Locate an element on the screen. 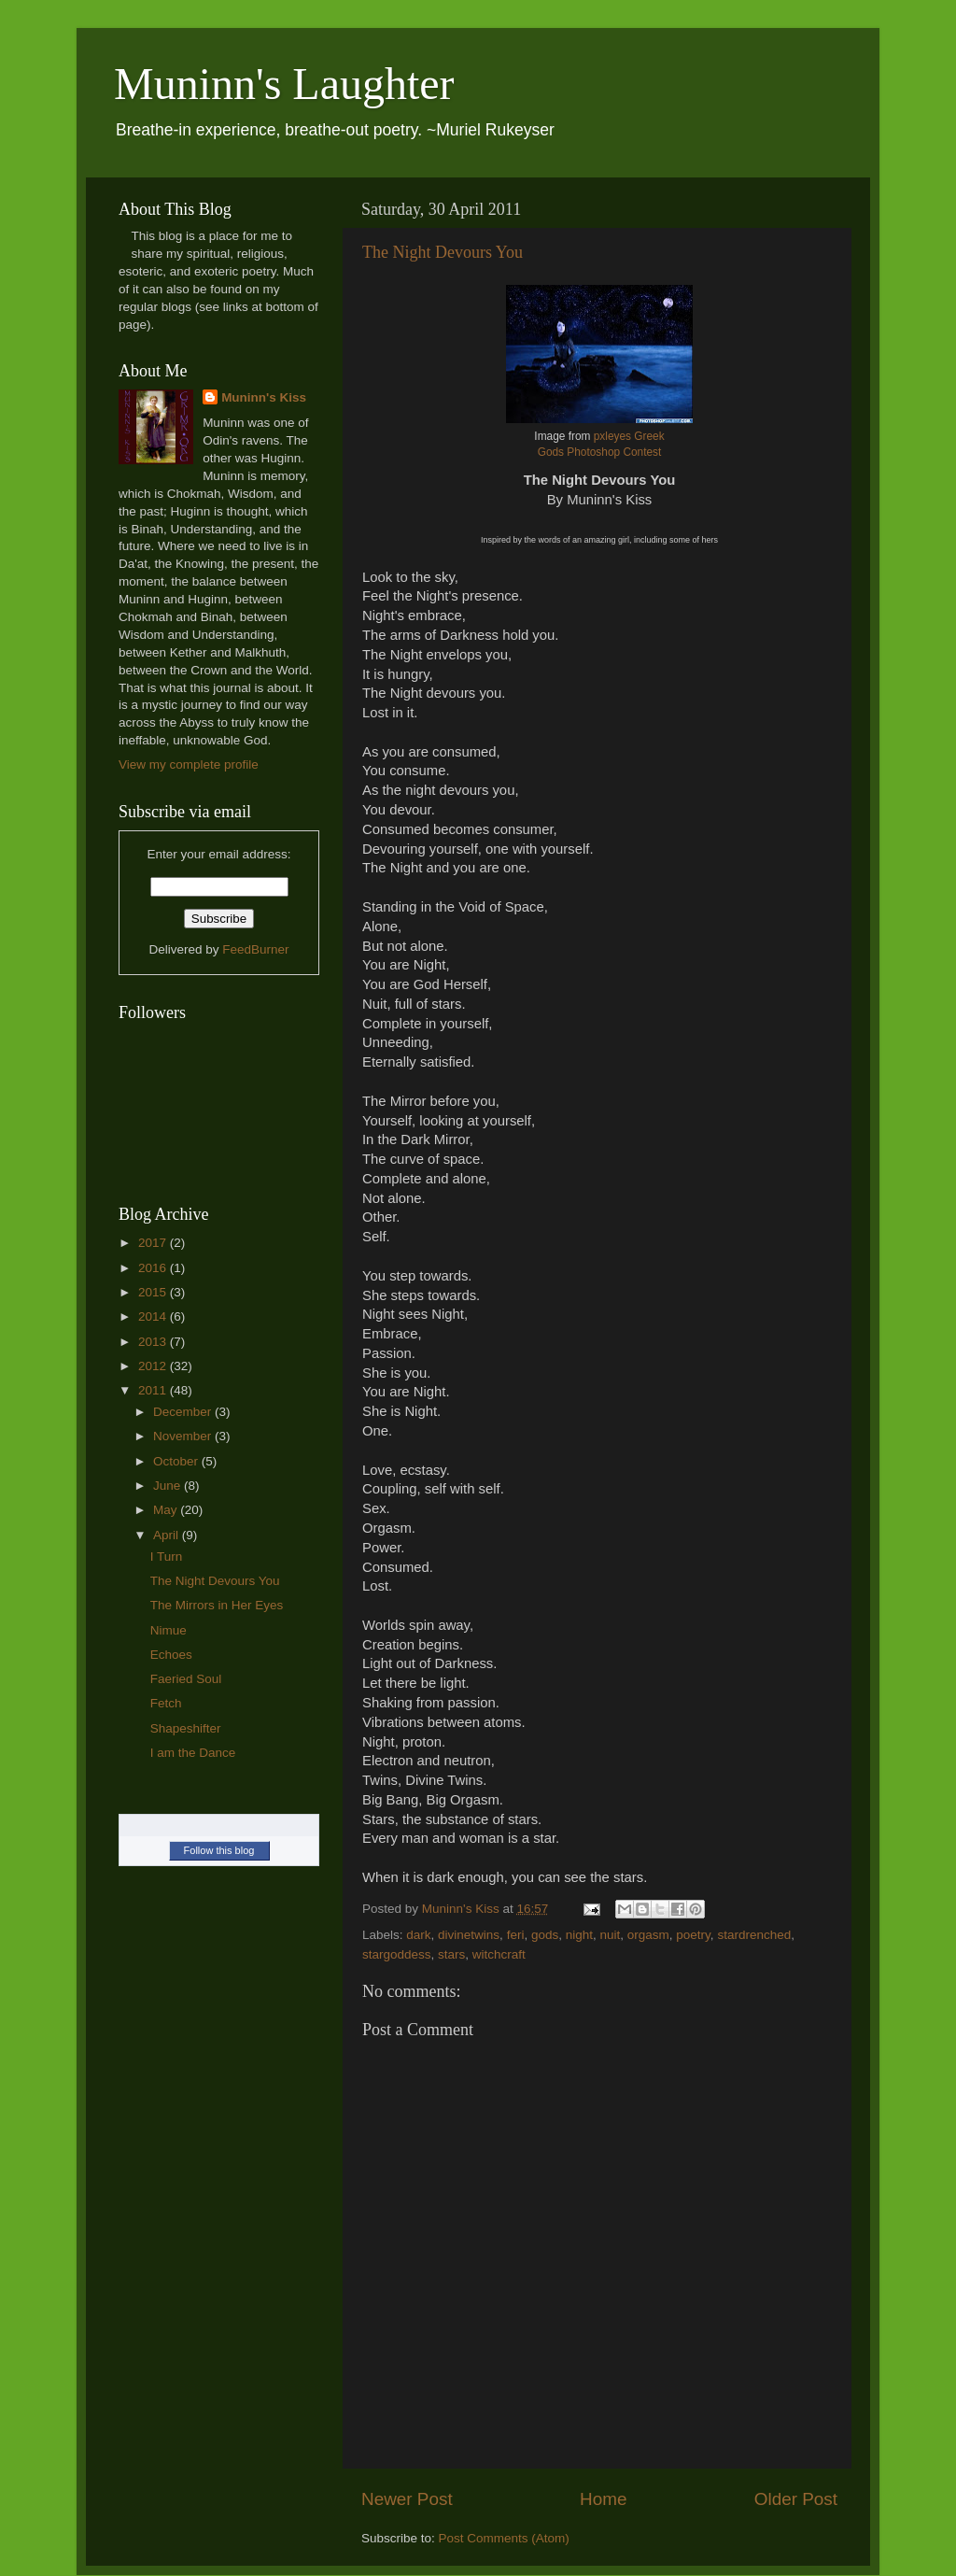 The width and height of the screenshot is (956, 2576). Shapeshifter is located at coordinates (185, 1728).